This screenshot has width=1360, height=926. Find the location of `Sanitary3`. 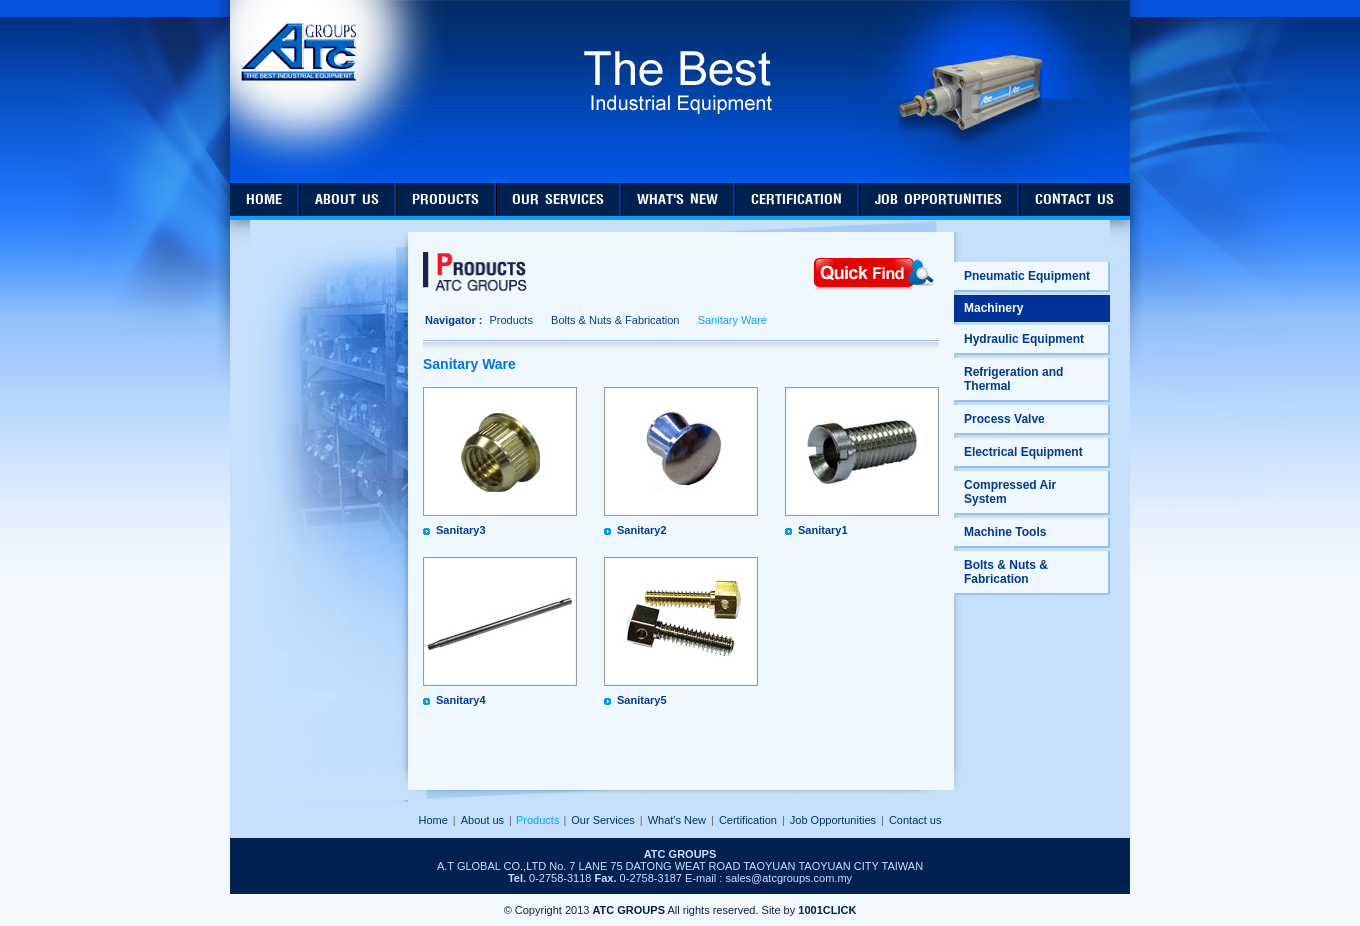

Sanitary3 is located at coordinates (461, 530).